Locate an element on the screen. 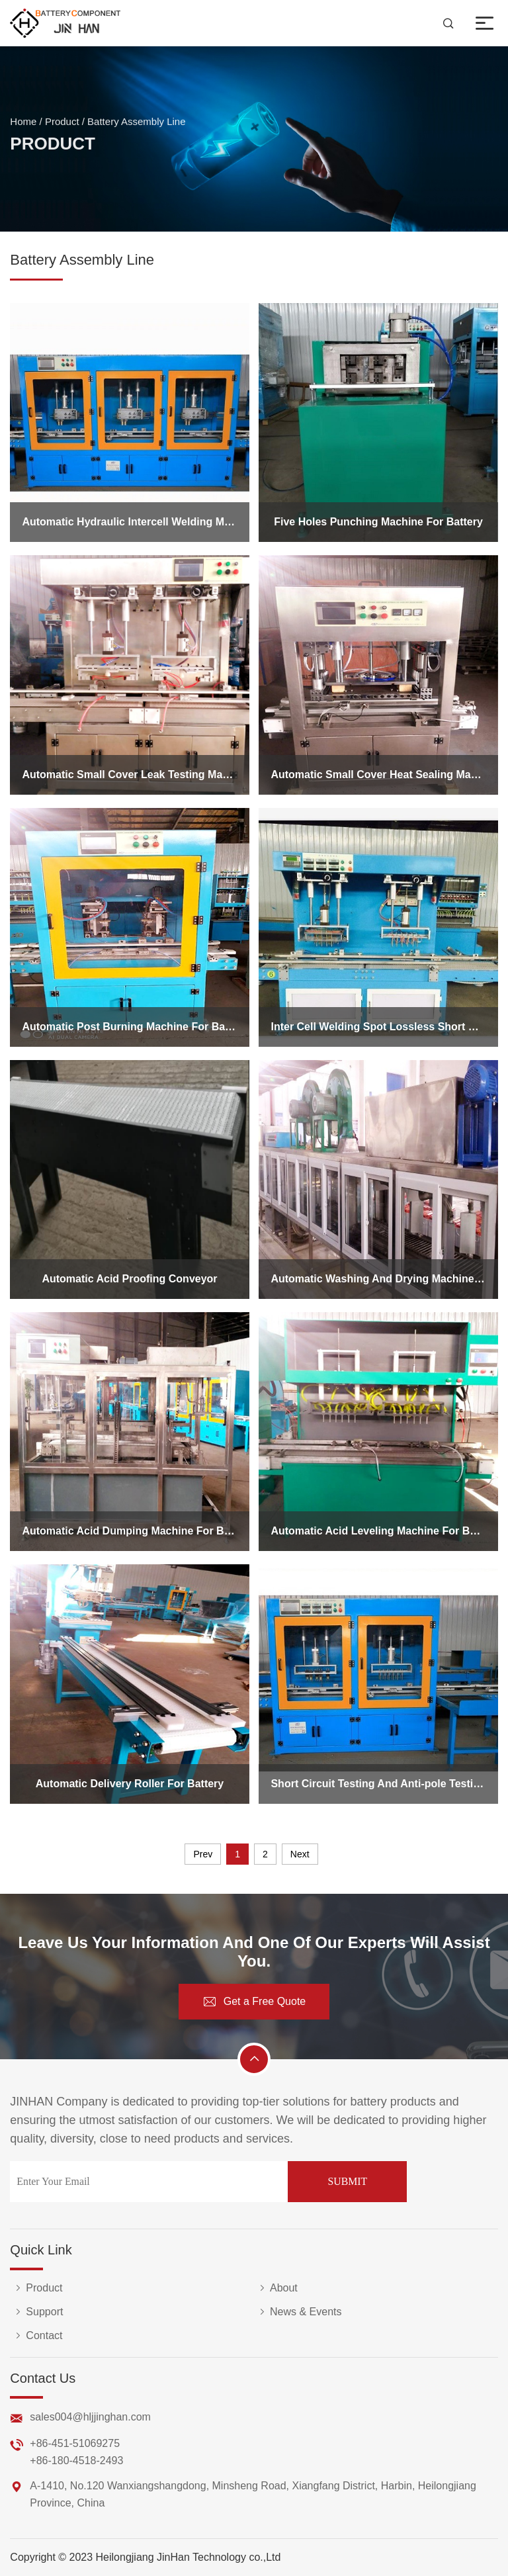 Image resolution: width=508 pixels, height=2576 pixels. Support is located at coordinates (36, 2312).